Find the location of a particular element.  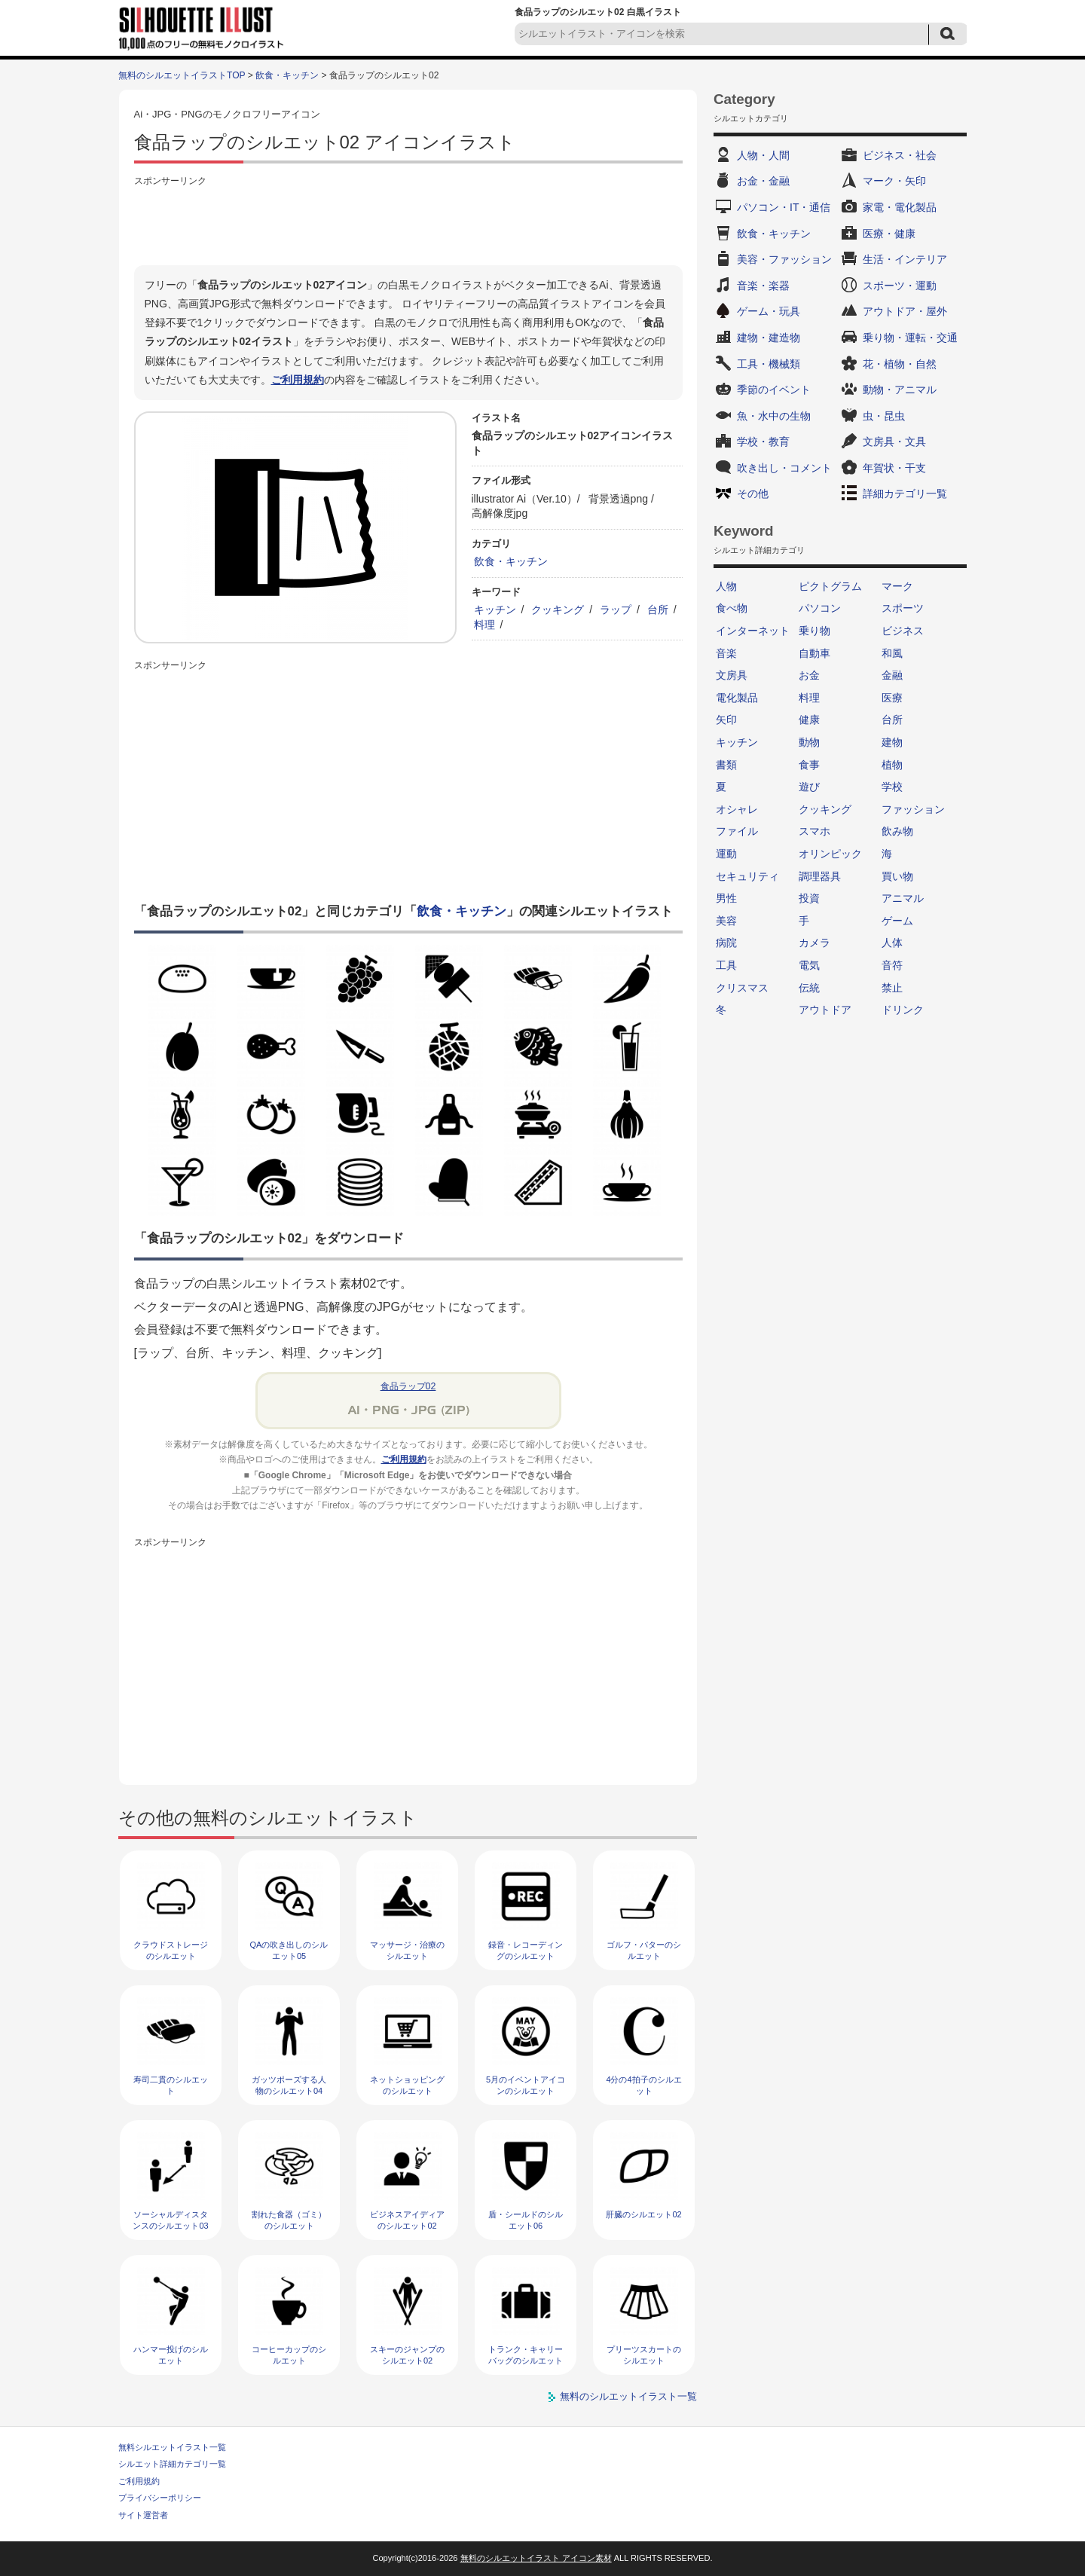

スポーツ・運動 is located at coordinates (900, 286).